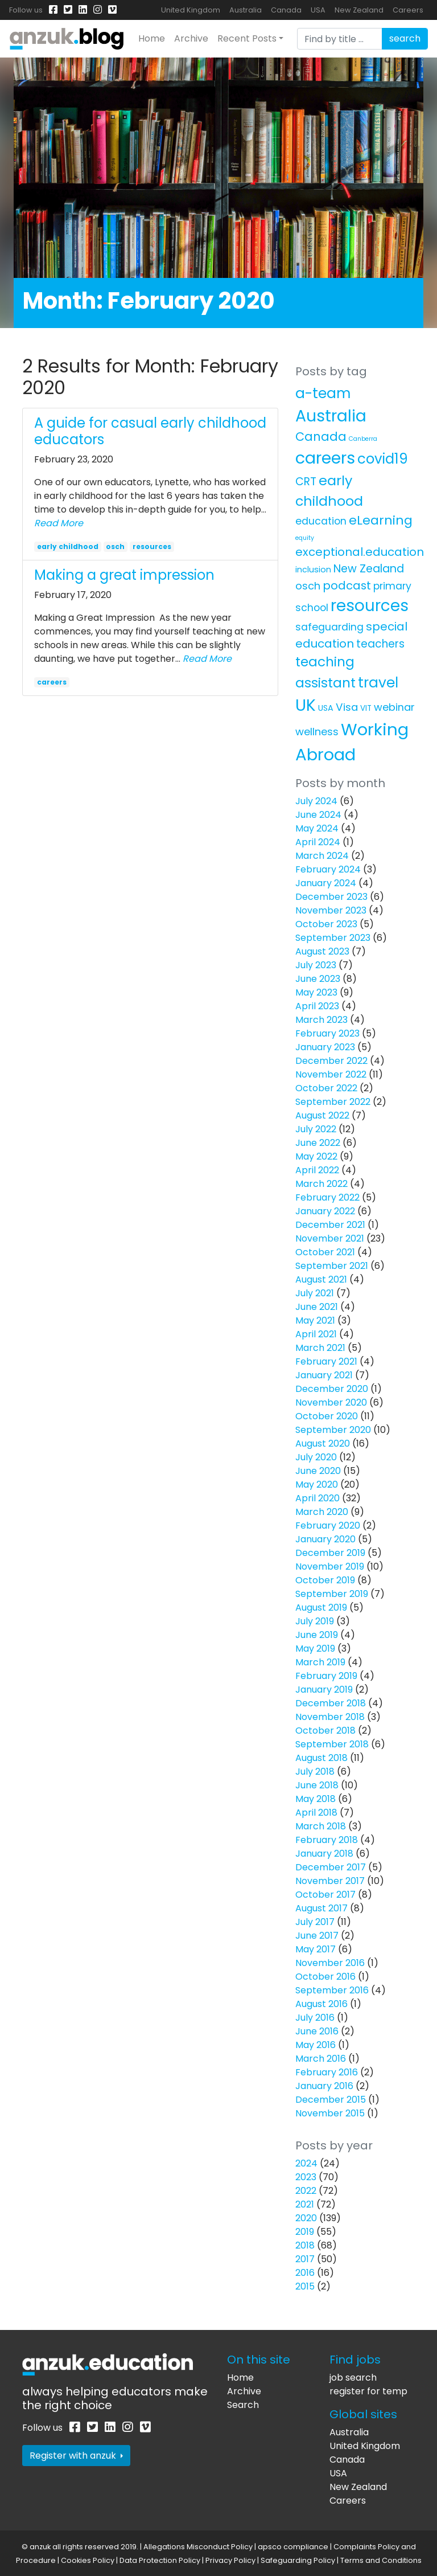  What do you see at coordinates (87, 2560) in the screenshot?
I see `Cookies Policy` at bounding box center [87, 2560].